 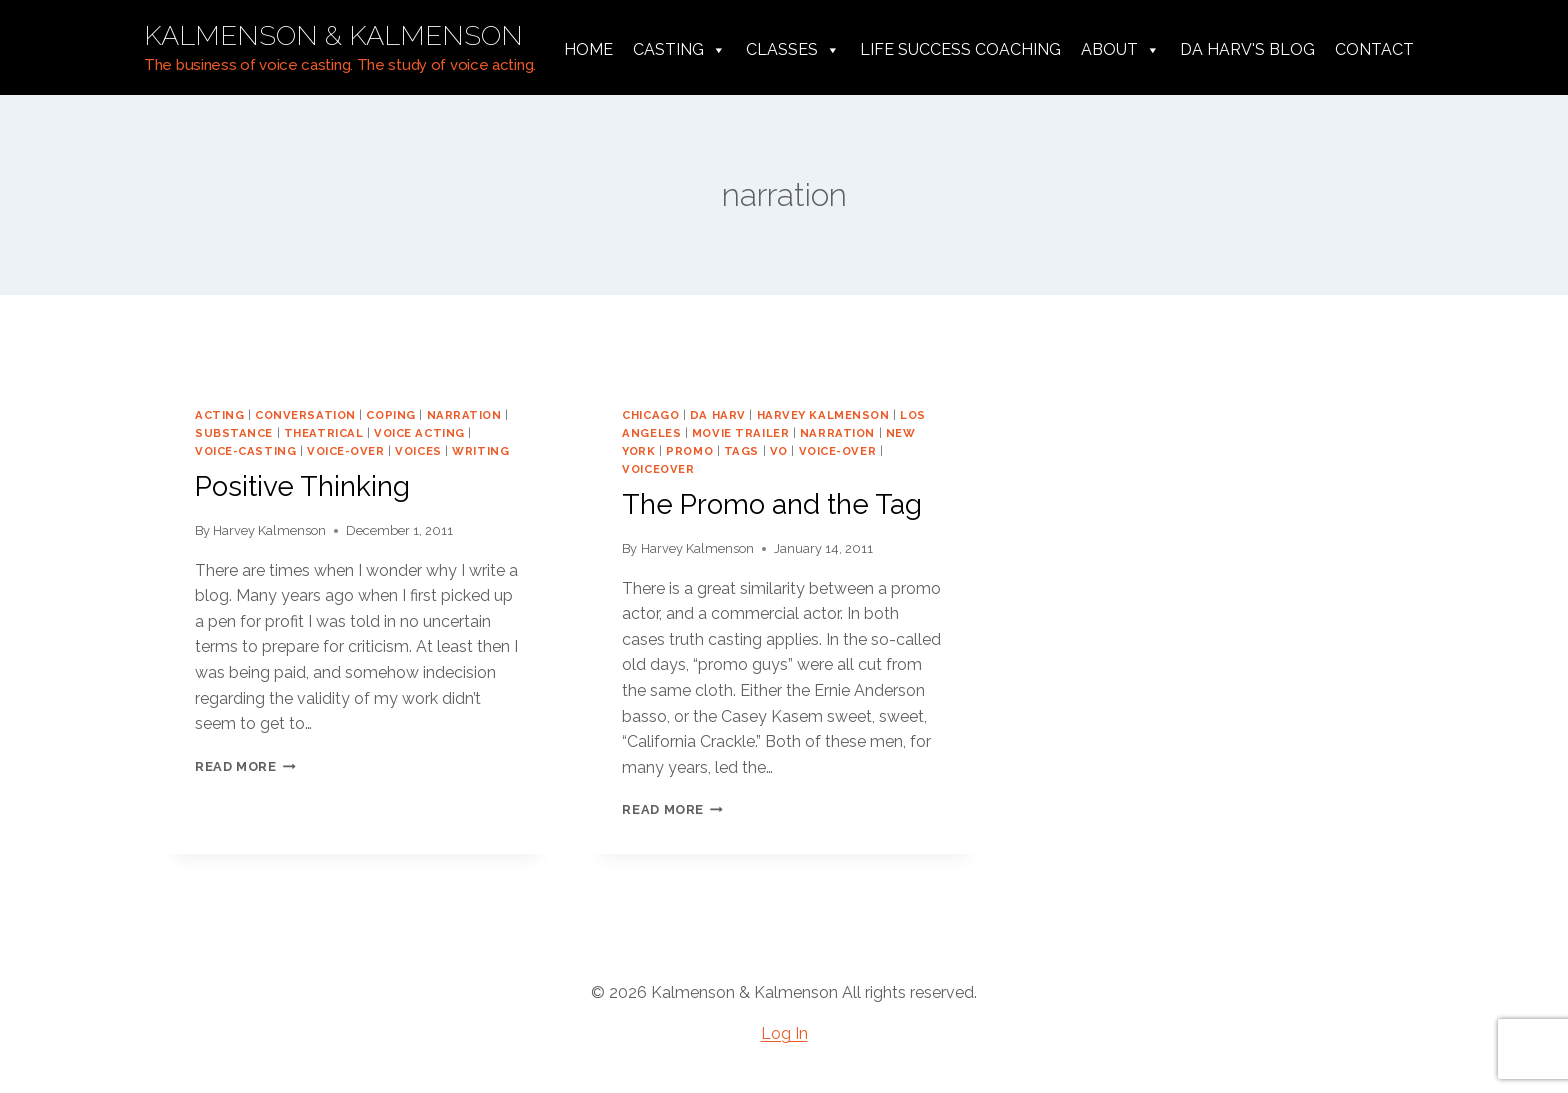 What do you see at coordinates (689, 451) in the screenshot?
I see `promo` at bounding box center [689, 451].